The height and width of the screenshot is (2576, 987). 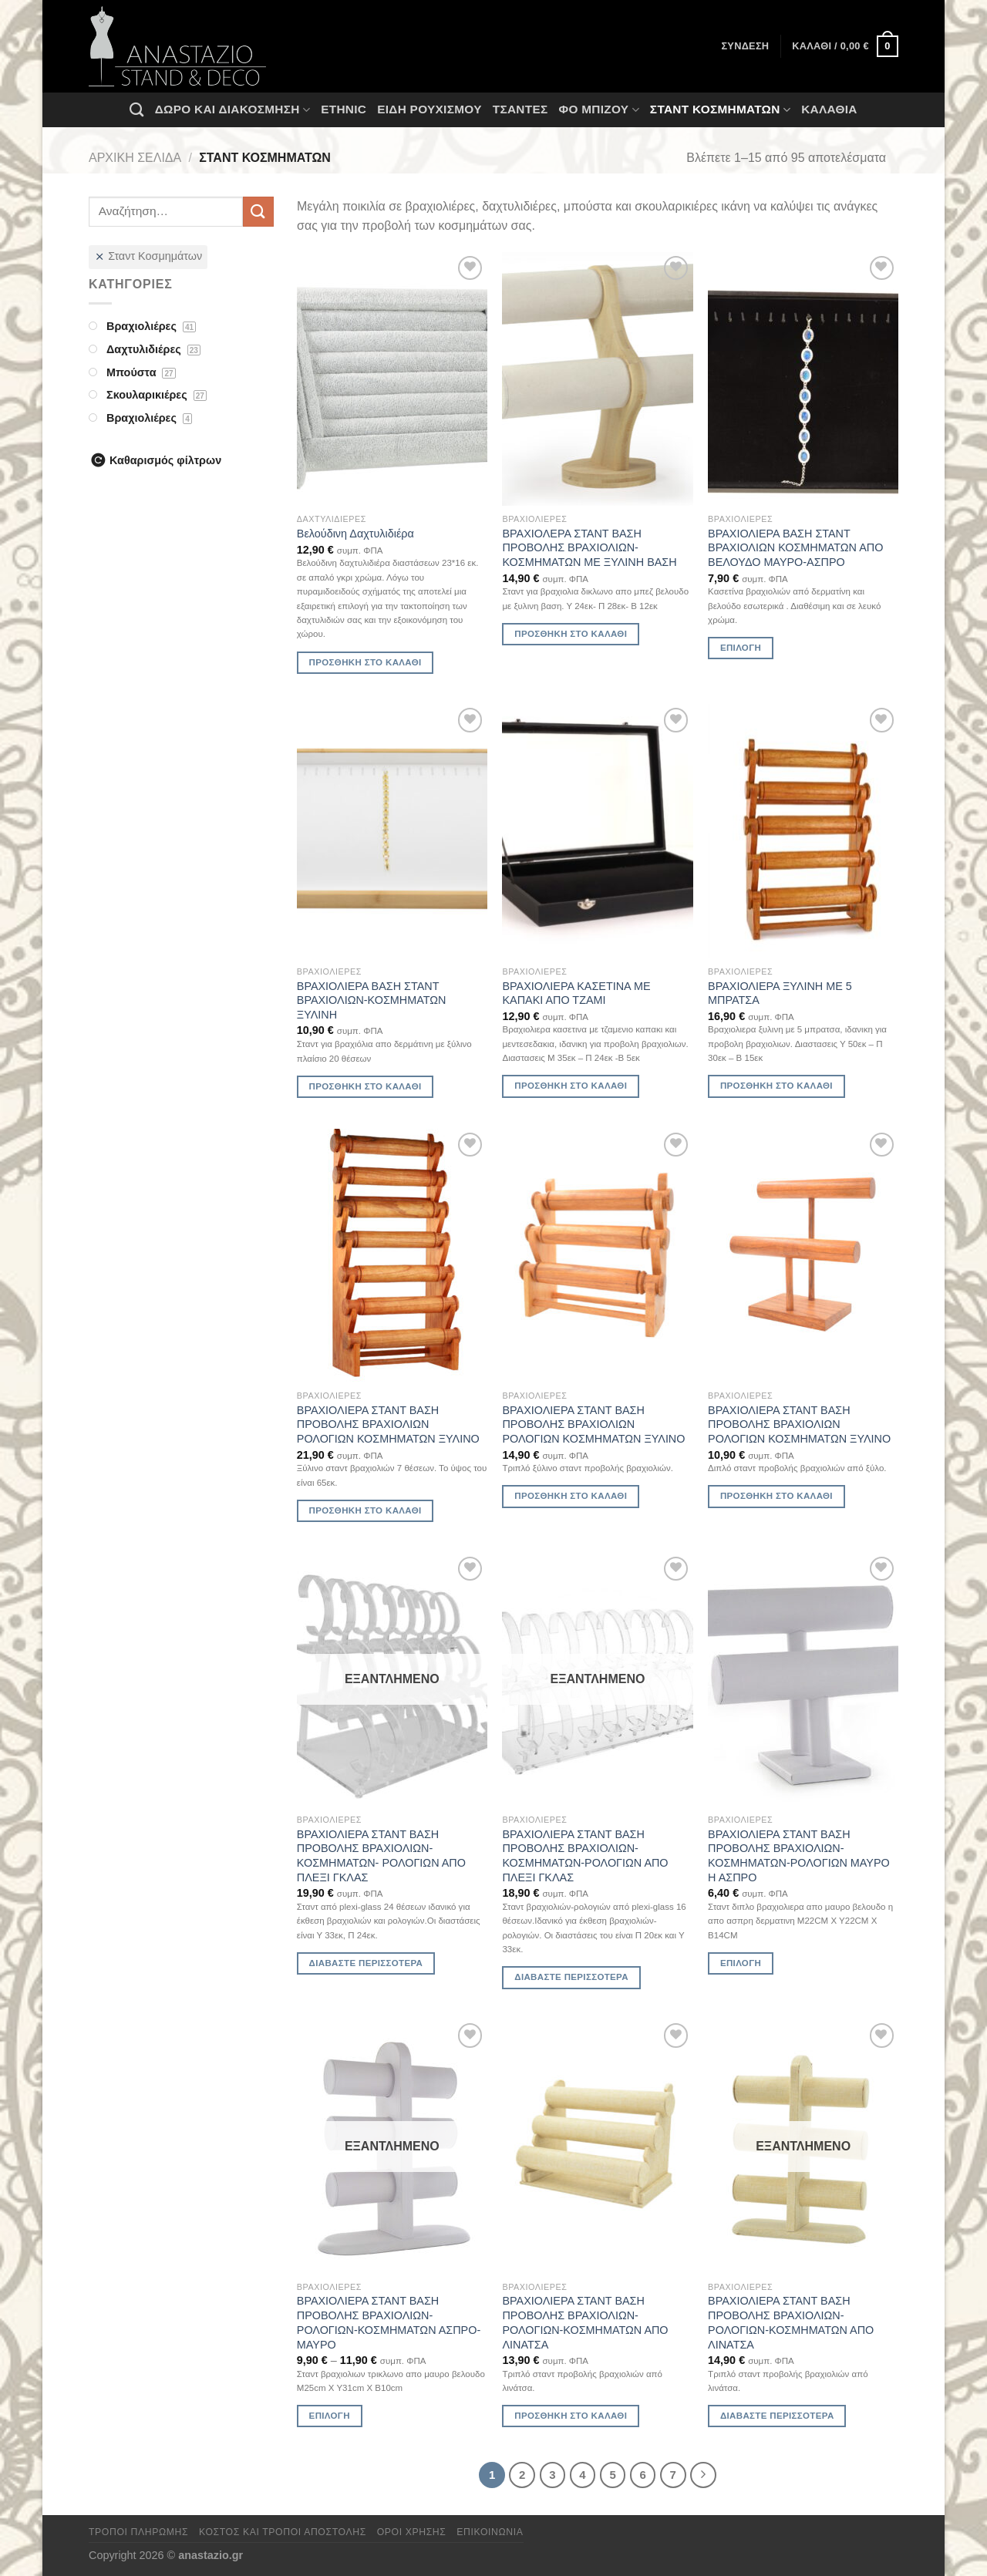 I want to click on Ethnic, so click(x=343, y=109).